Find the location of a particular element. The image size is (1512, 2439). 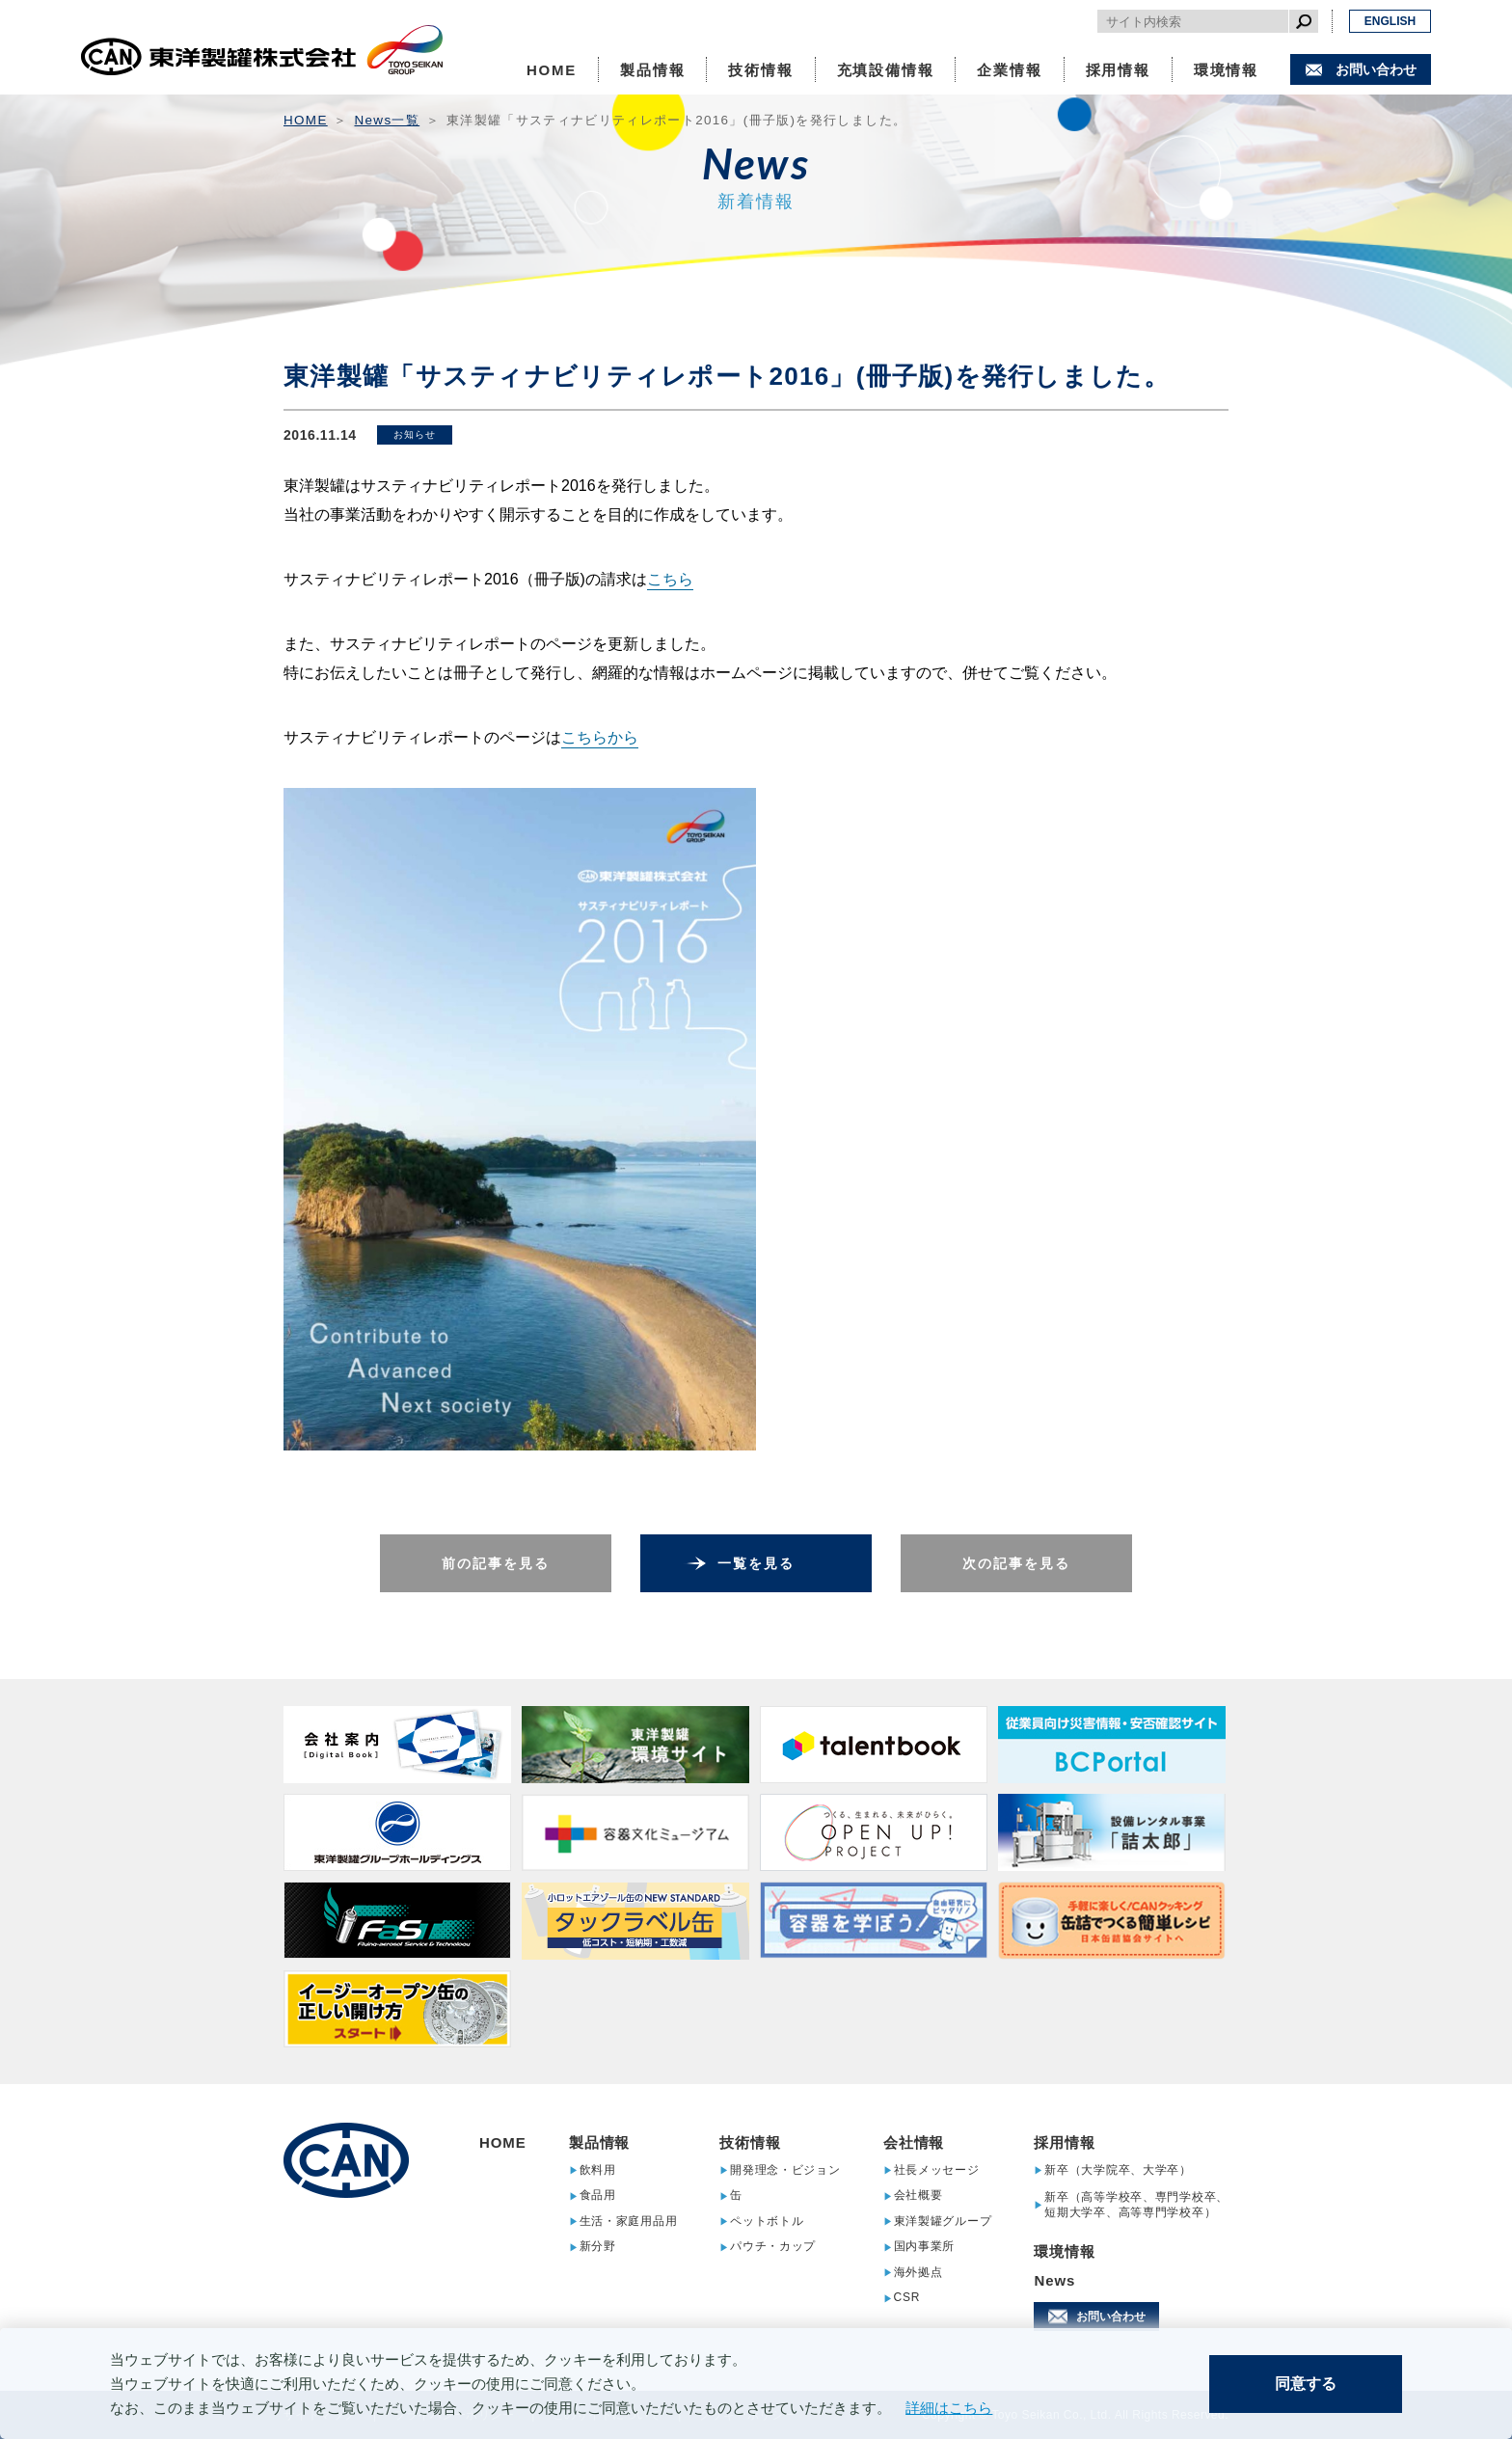

充填設備情報 is located at coordinates (885, 70).